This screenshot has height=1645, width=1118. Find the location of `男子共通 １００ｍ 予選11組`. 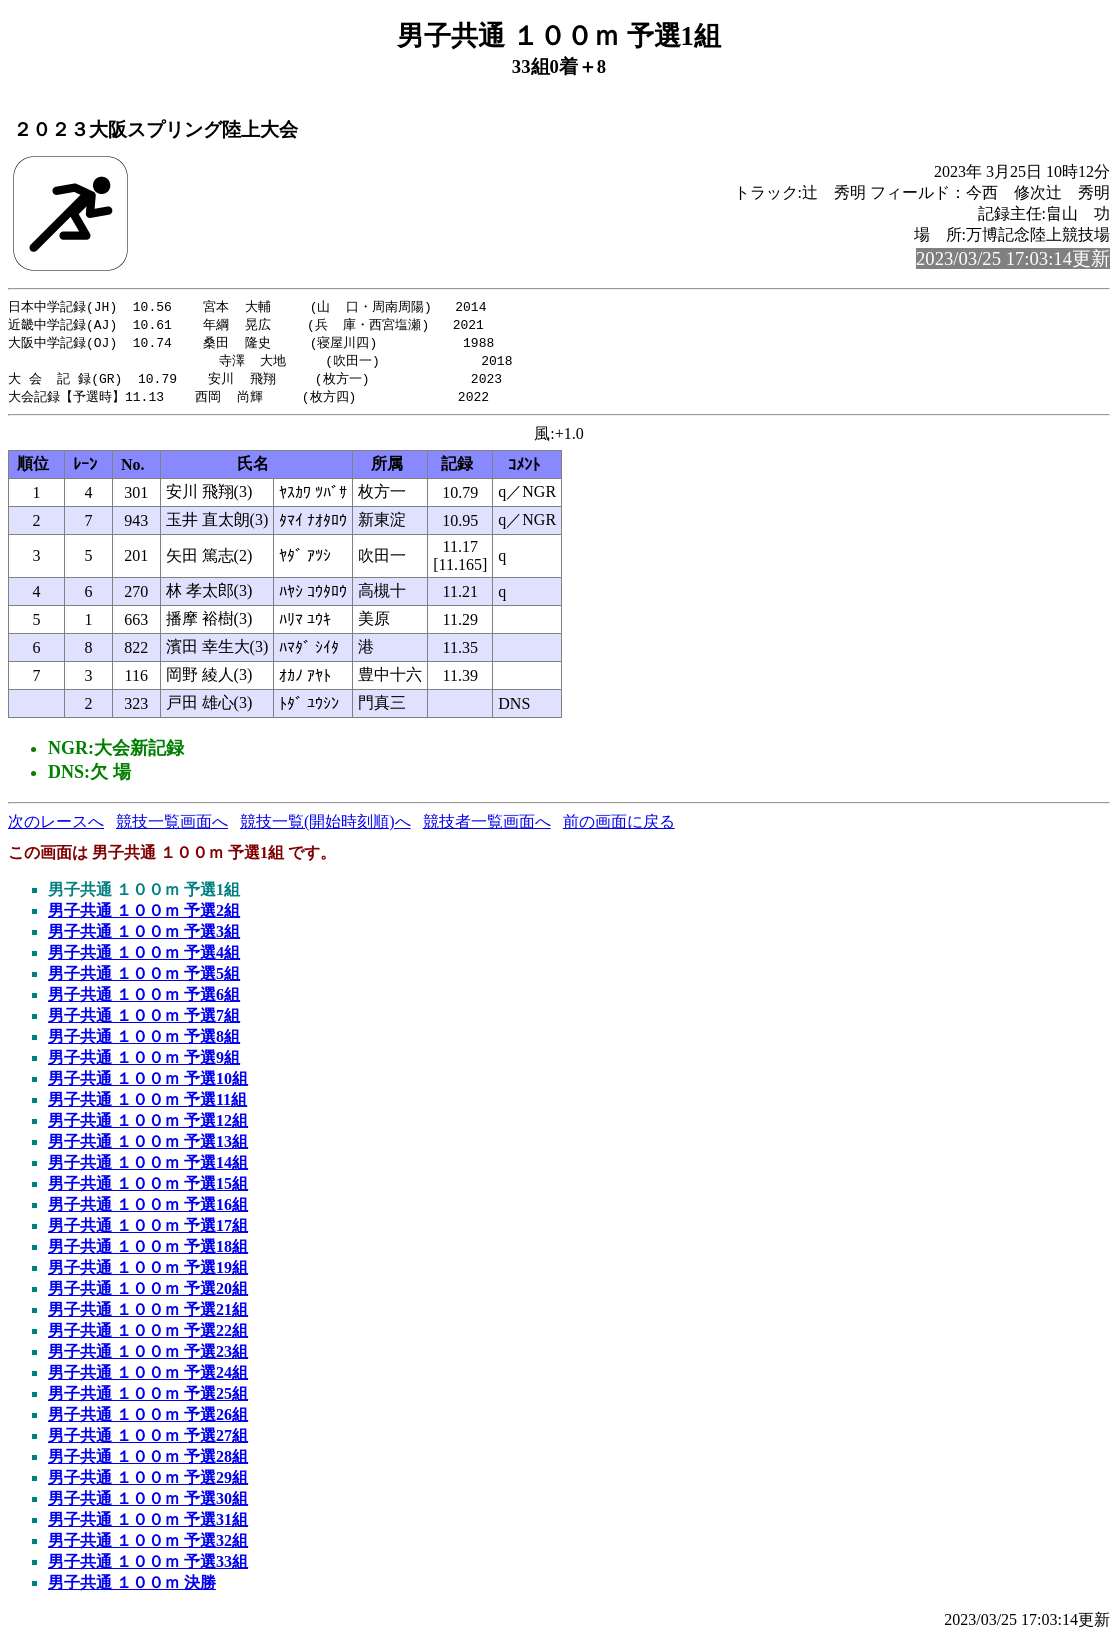

男子共通 １００ｍ 予選11組 is located at coordinates (147, 1105).